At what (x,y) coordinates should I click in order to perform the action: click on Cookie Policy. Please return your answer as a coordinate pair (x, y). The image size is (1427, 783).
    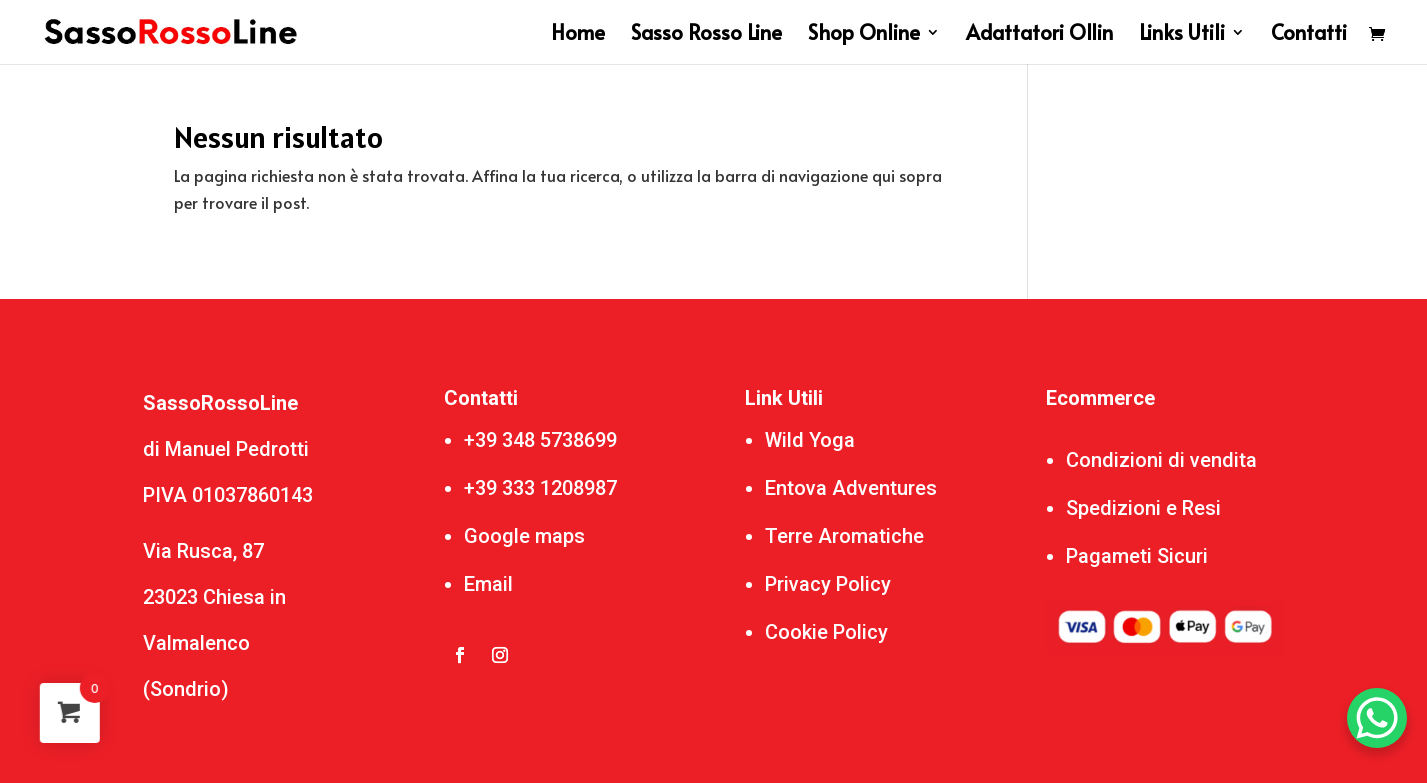
    Looking at the image, I should click on (826, 632).